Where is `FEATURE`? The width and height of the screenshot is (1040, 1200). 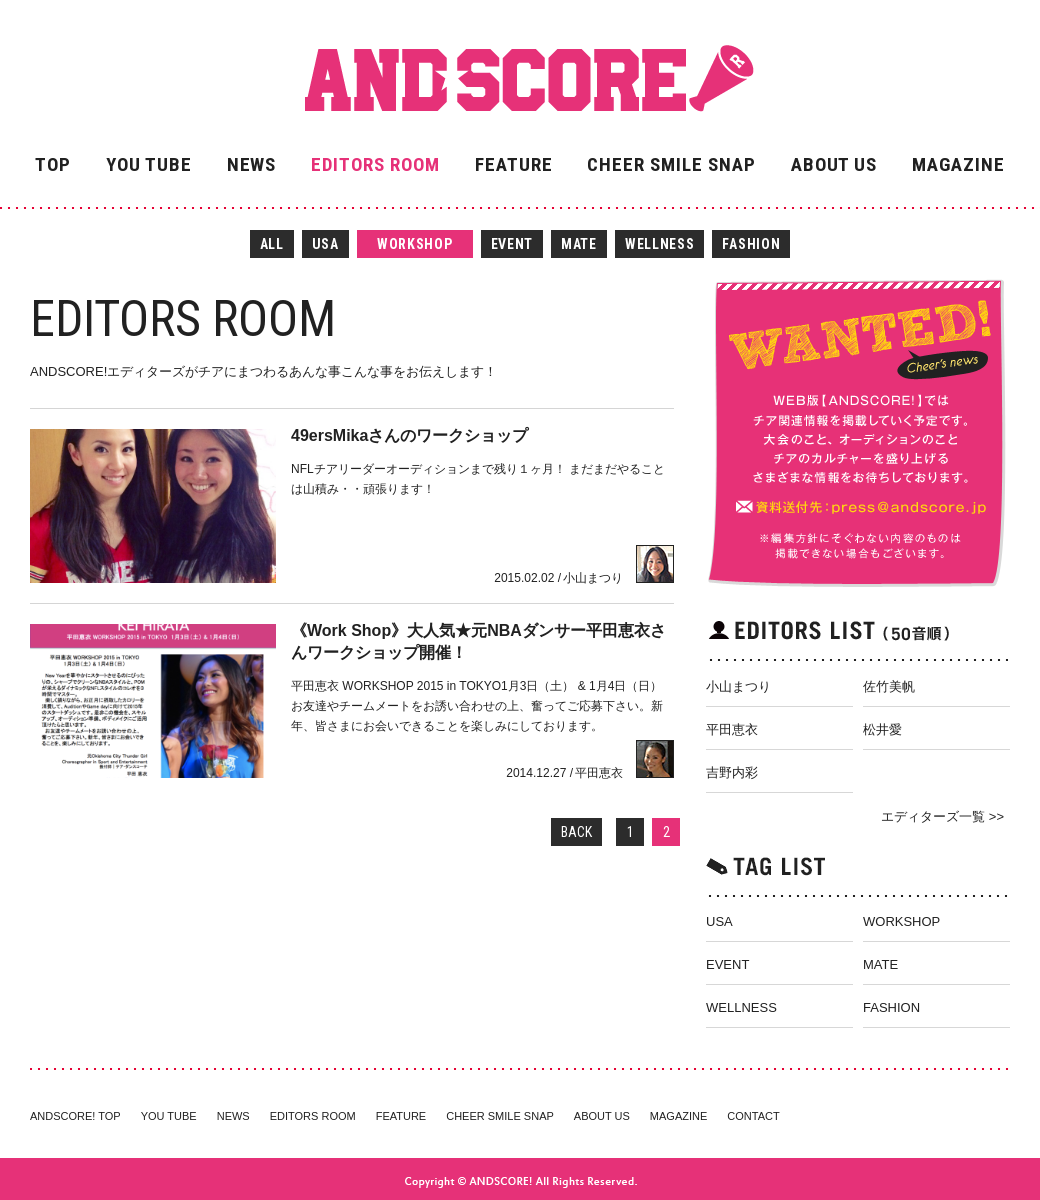 FEATURE is located at coordinates (514, 164).